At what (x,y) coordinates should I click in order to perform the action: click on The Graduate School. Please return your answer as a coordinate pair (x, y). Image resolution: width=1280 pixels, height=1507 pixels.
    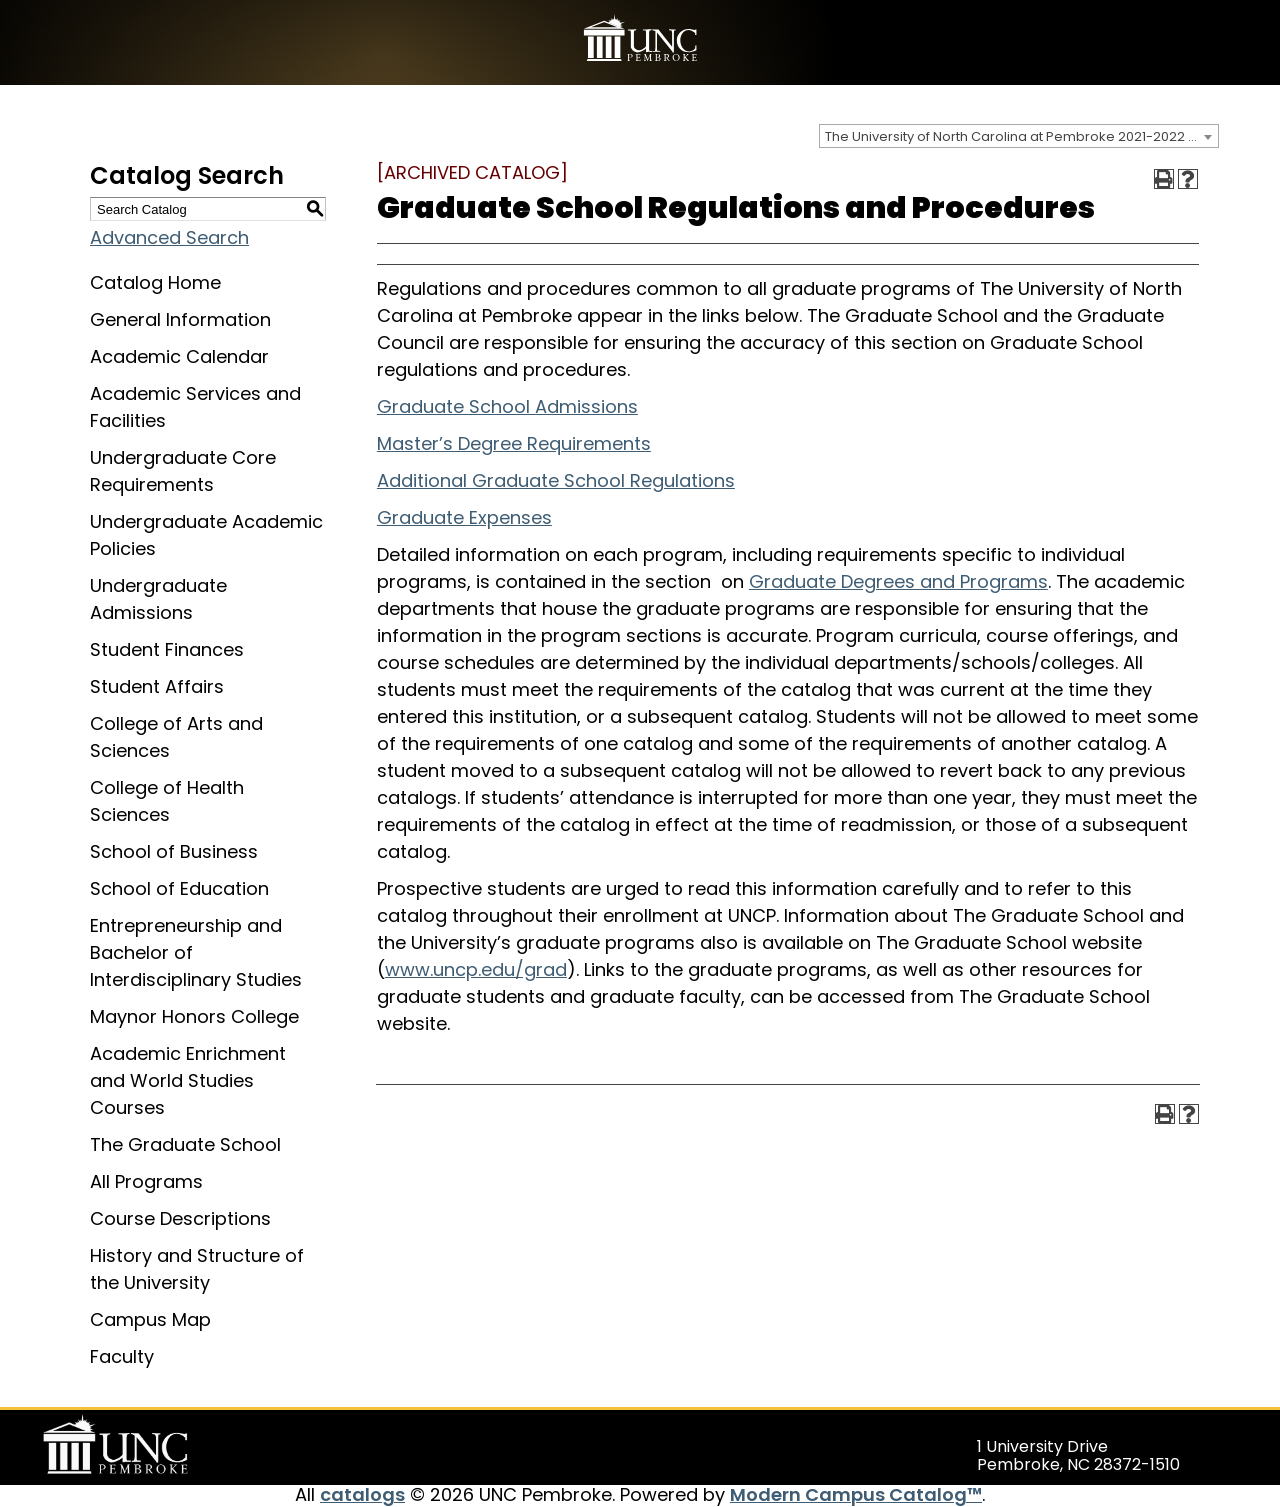
    Looking at the image, I should click on (185, 1144).